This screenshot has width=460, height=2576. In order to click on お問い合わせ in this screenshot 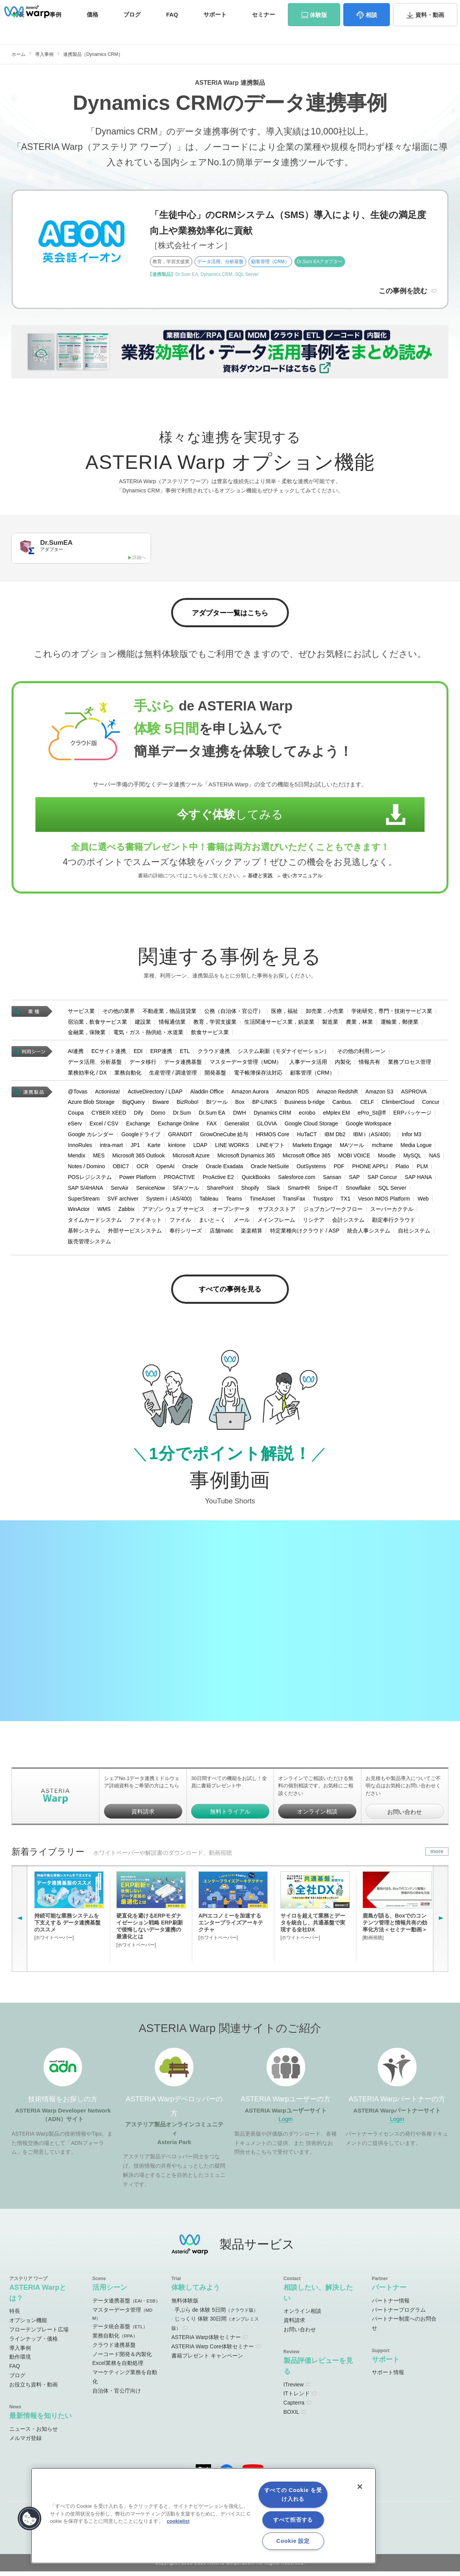, I will do `click(421, 9)`.